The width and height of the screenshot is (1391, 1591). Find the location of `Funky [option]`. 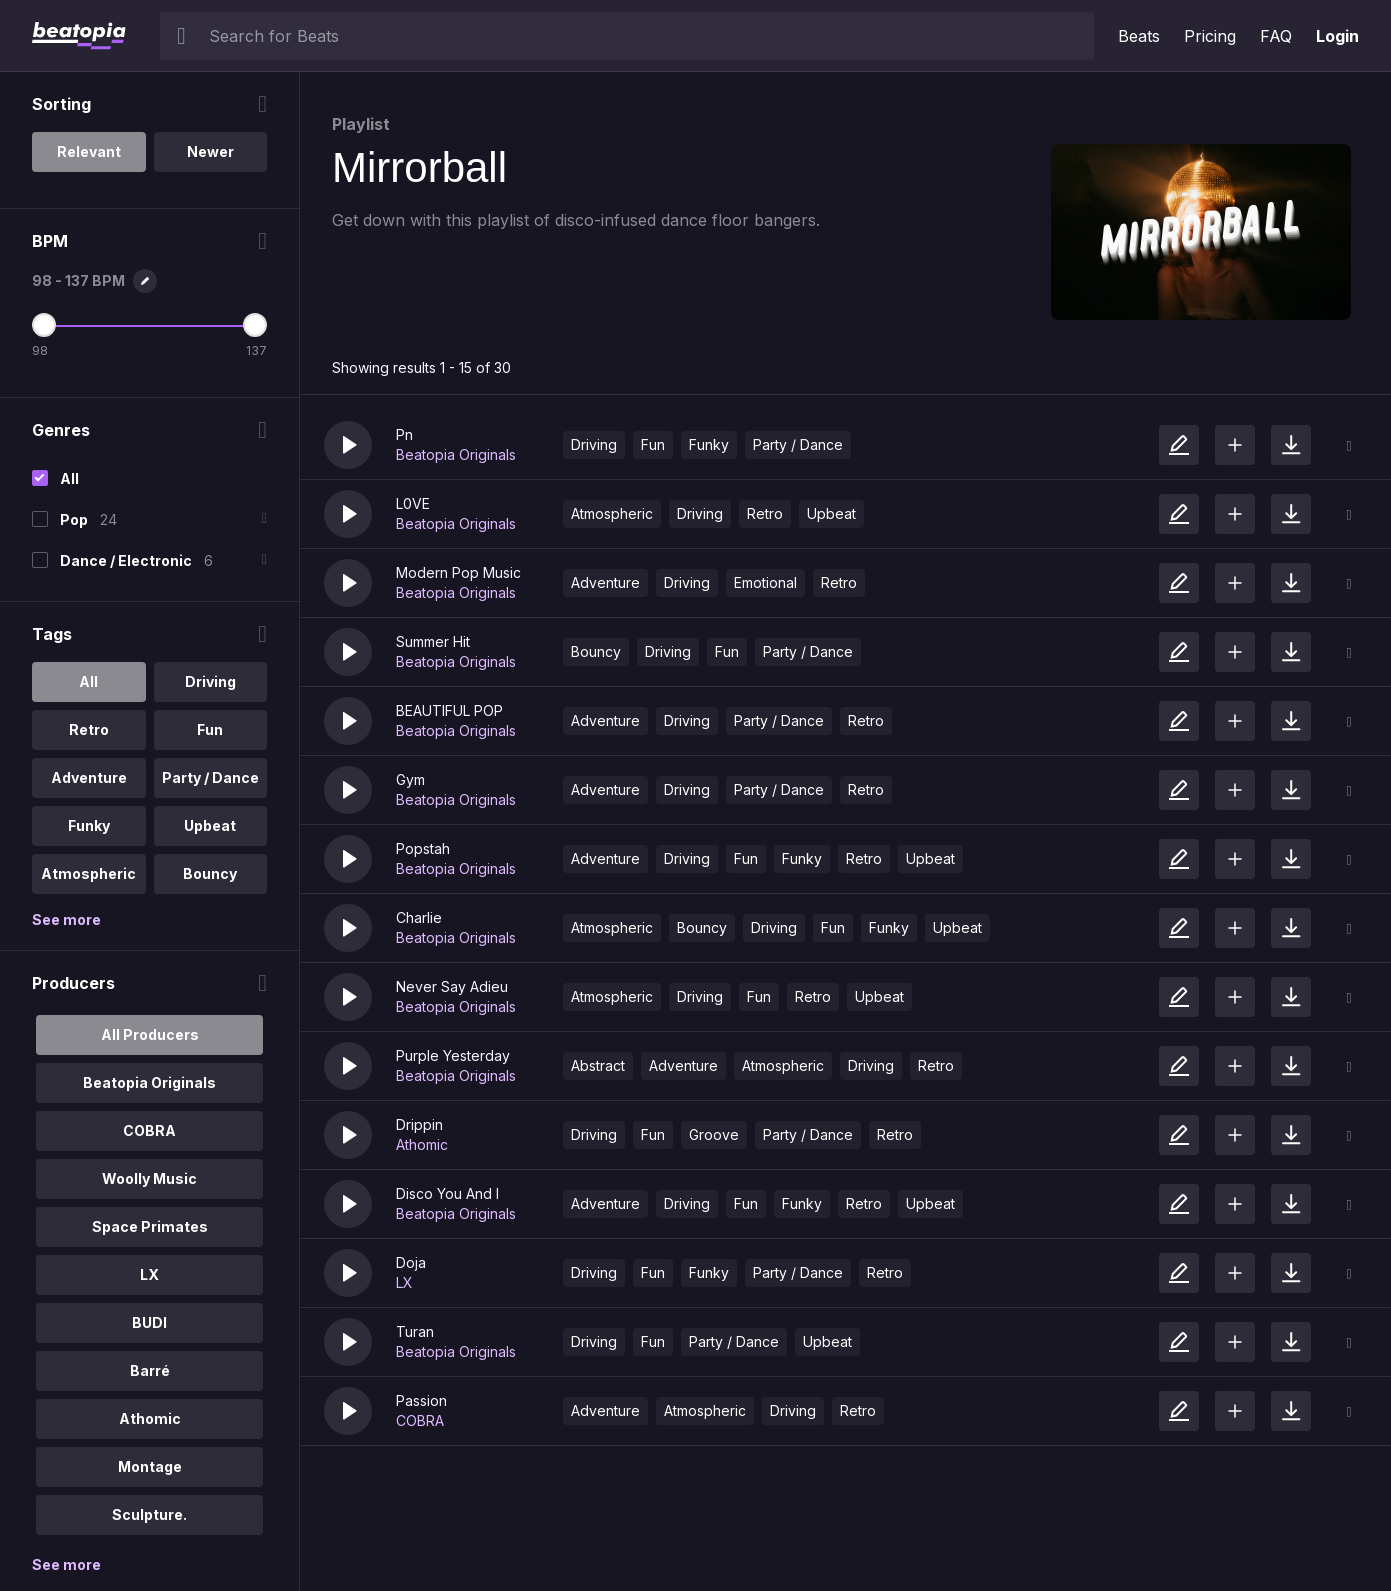

Funky [option] is located at coordinates (89, 825).